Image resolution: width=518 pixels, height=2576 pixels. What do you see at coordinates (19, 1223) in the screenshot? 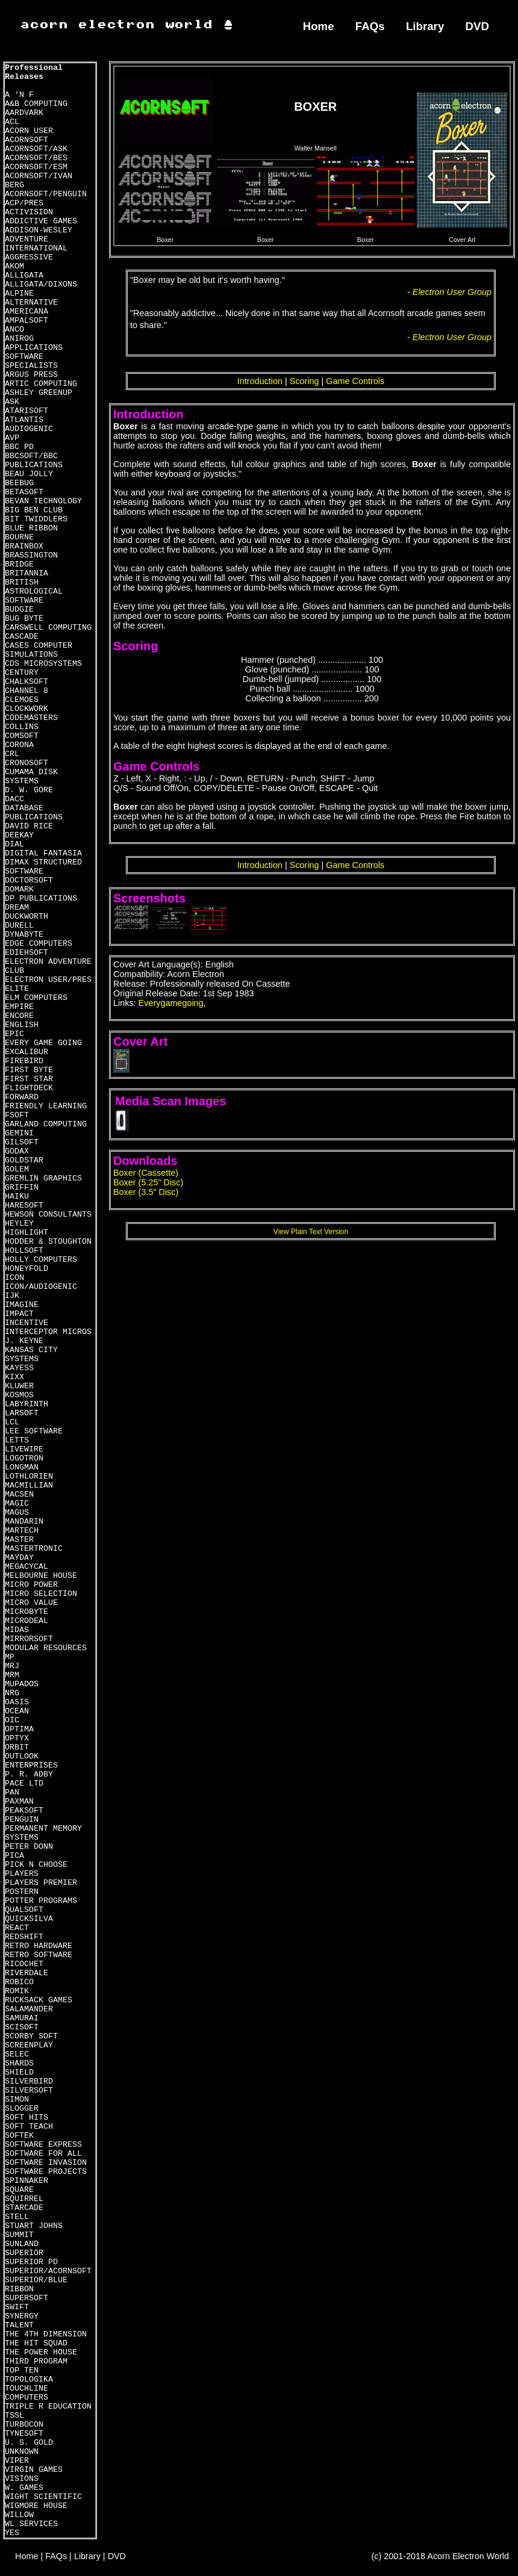
I see `HEYLEY` at bounding box center [19, 1223].